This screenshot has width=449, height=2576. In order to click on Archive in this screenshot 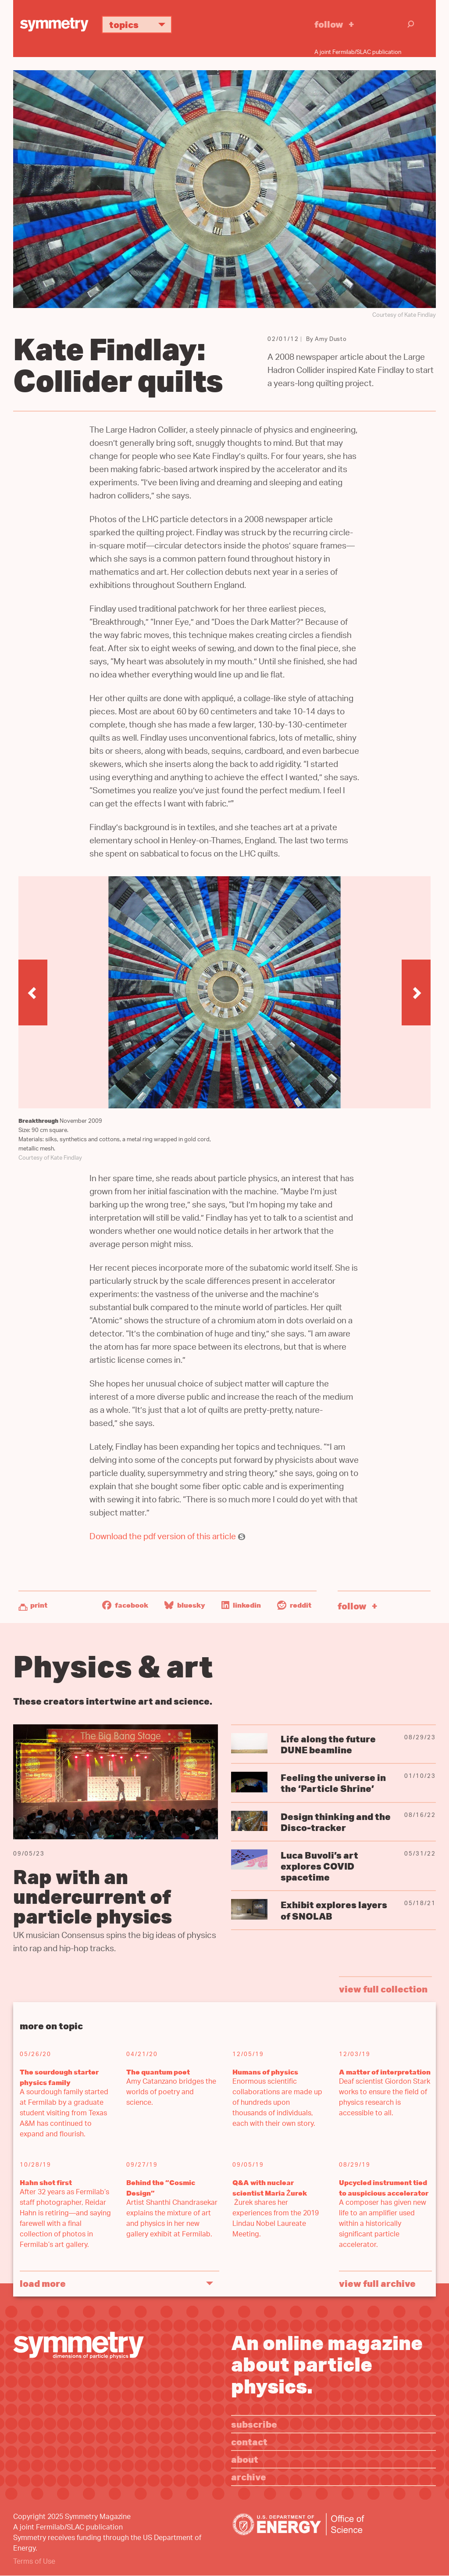, I will do `click(248, 2477)`.